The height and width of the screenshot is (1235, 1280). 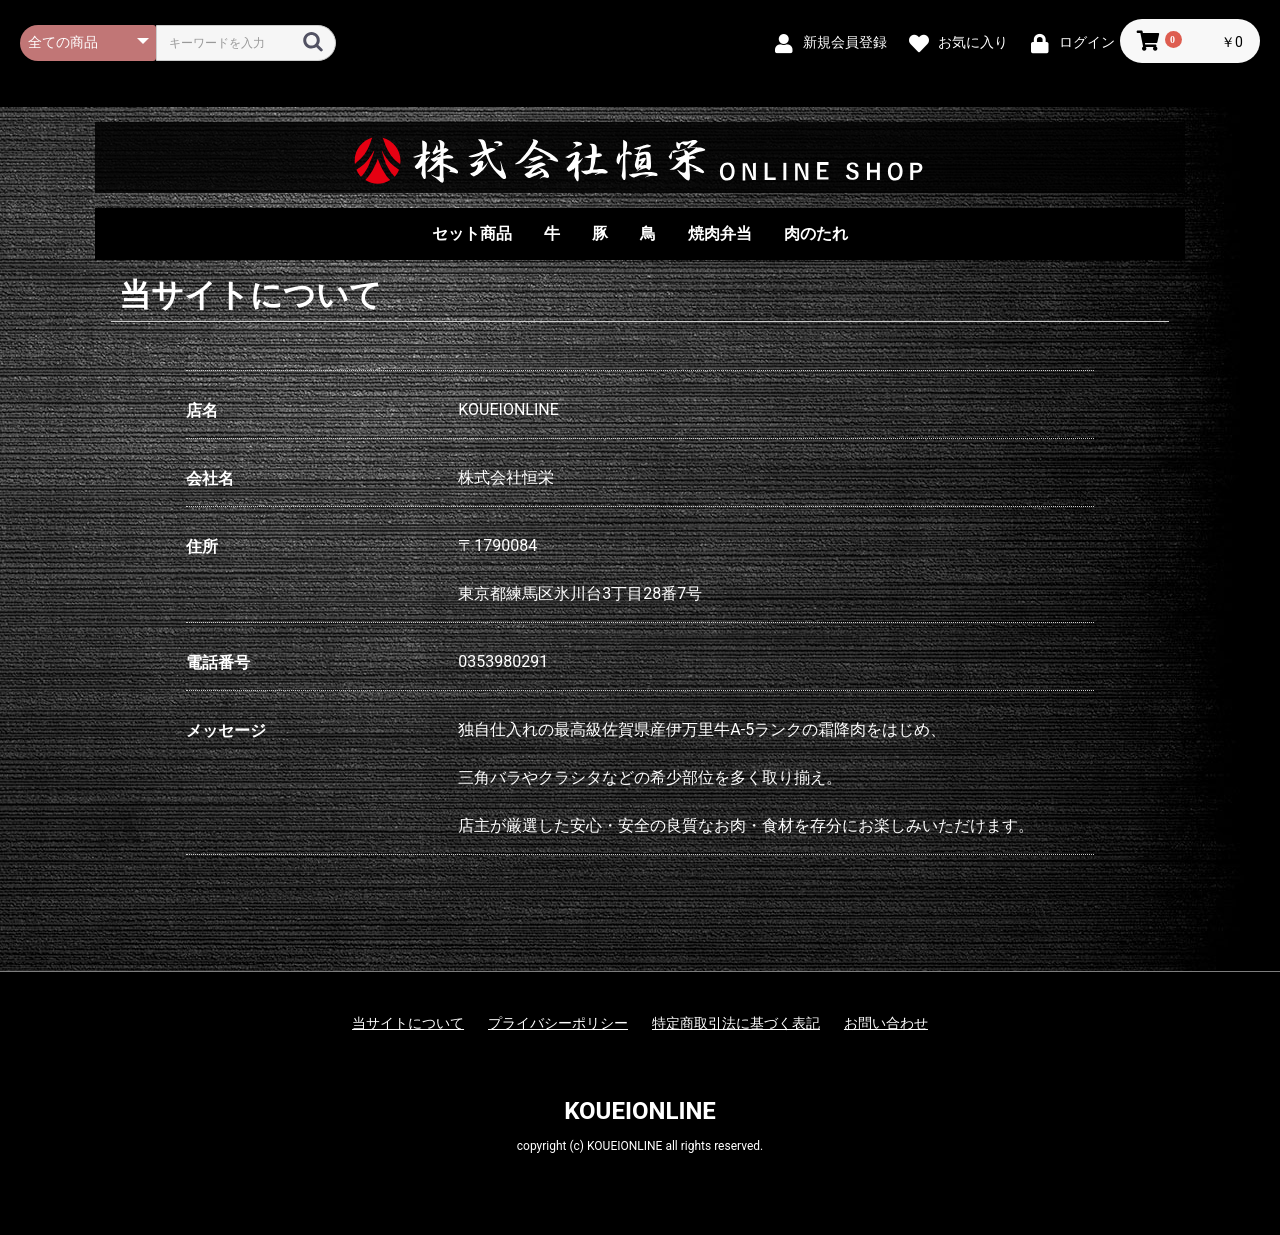 What do you see at coordinates (816, 233) in the screenshot?
I see `肉のたれ` at bounding box center [816, 233].